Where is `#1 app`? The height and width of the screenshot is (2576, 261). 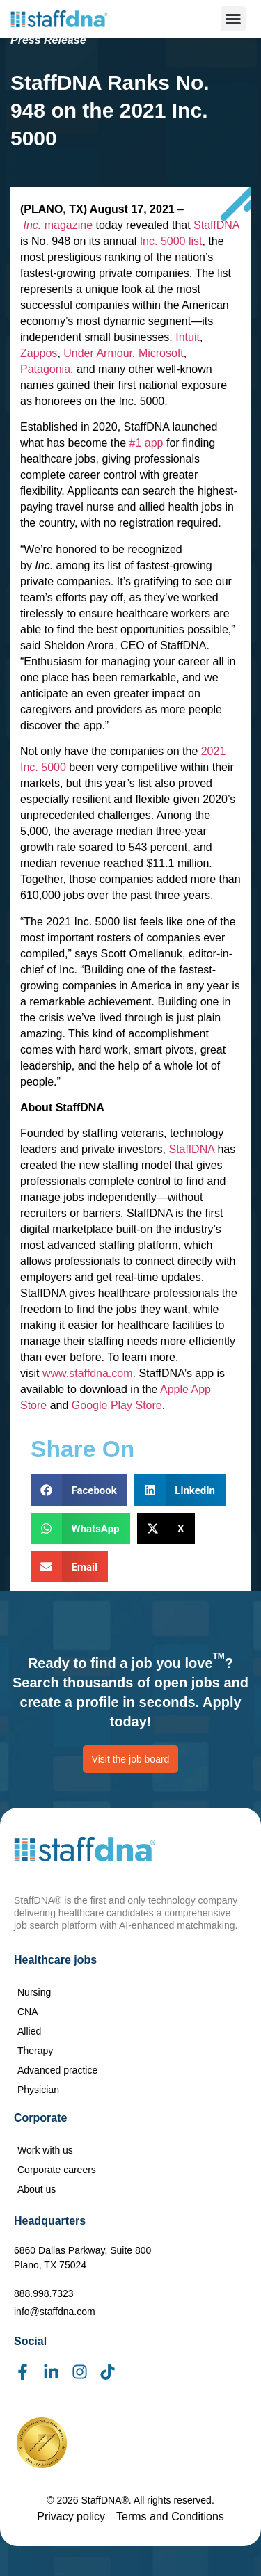
#1 app is located at coordinates (146, 443).